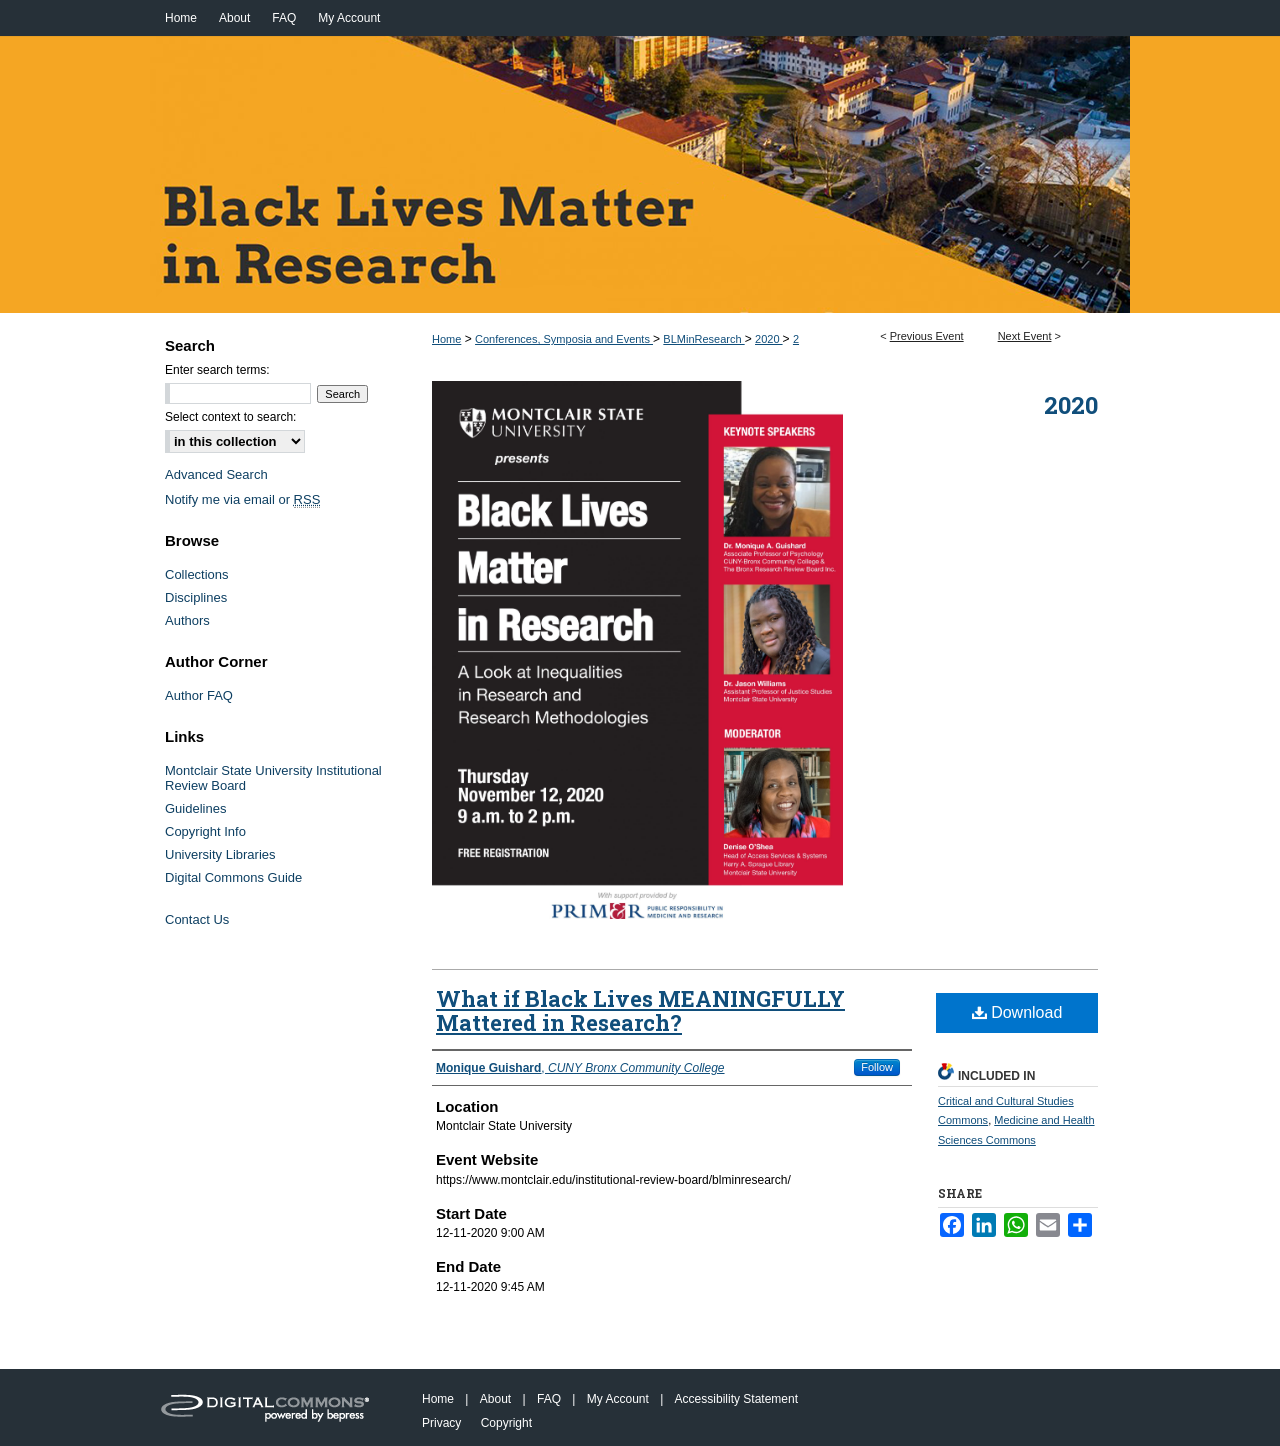 This screenshot has height=1446, width=1280. What do you see at coordinates (195, 808) in the screenshot?
I see `Guidelines` at bounding box center [195, 808].